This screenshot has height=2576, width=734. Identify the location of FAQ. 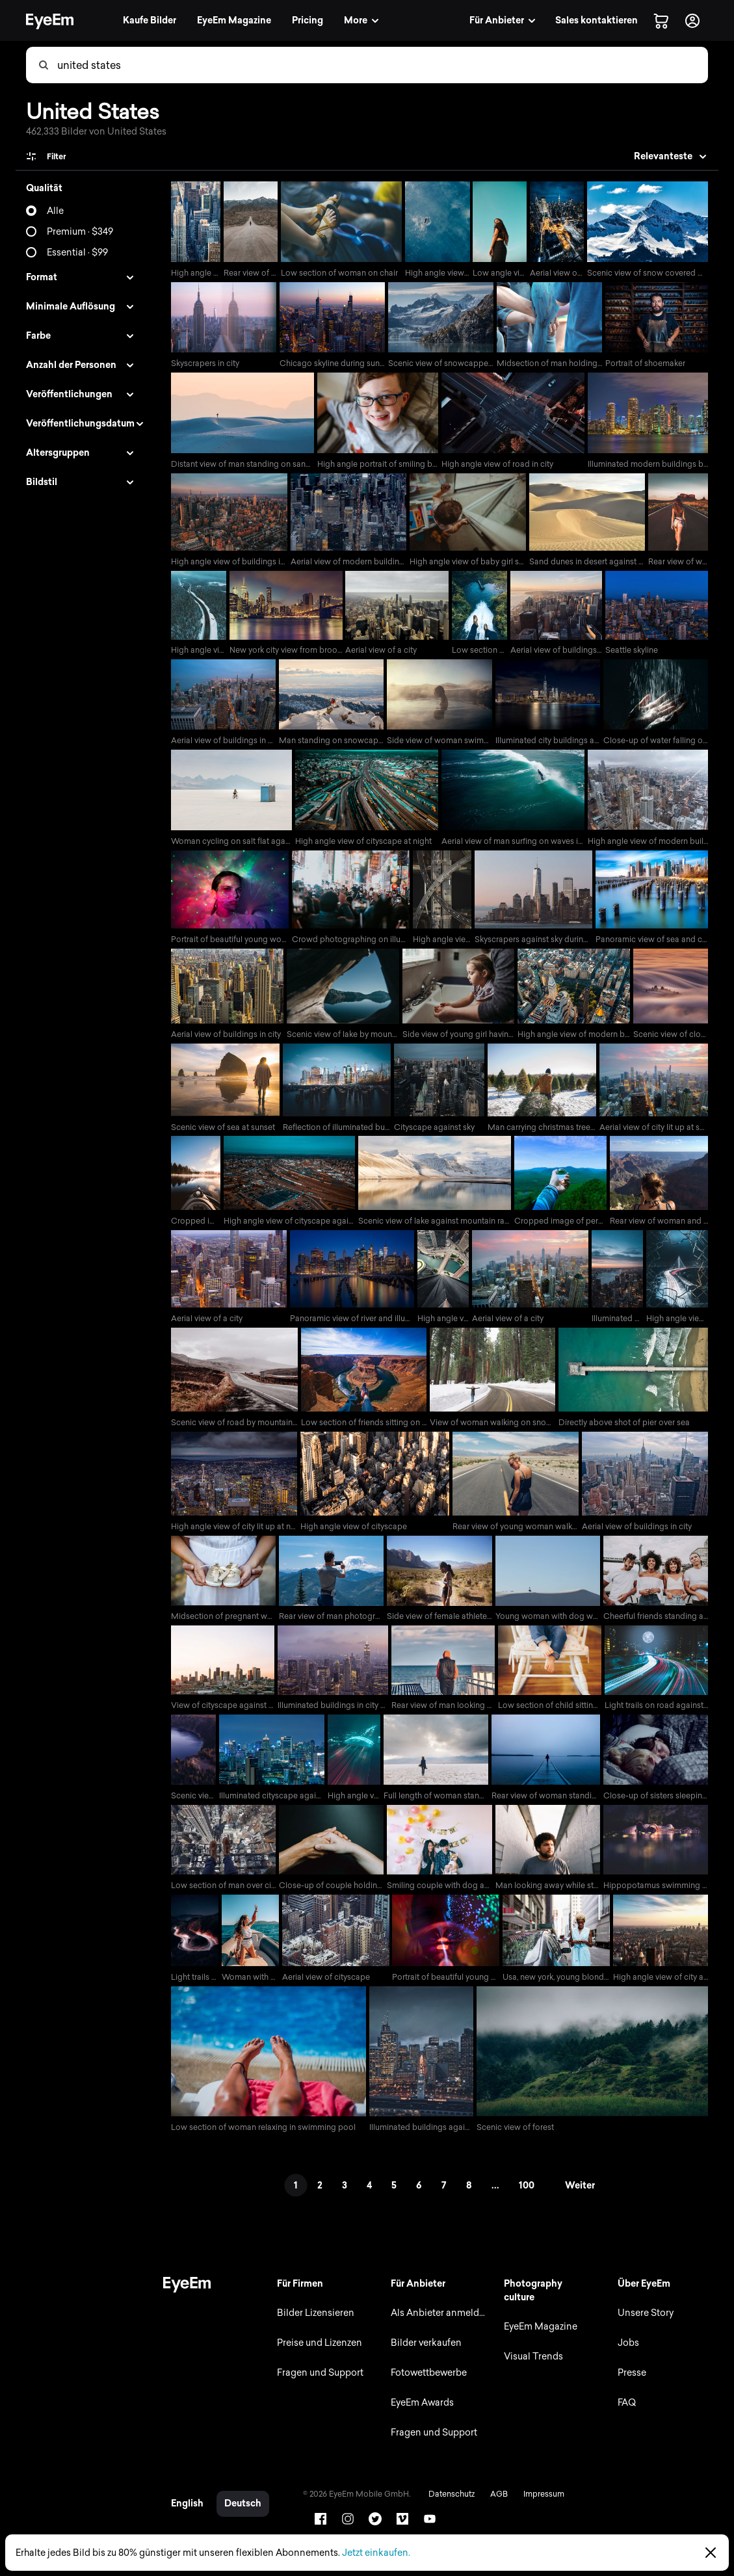
(626, 2416).